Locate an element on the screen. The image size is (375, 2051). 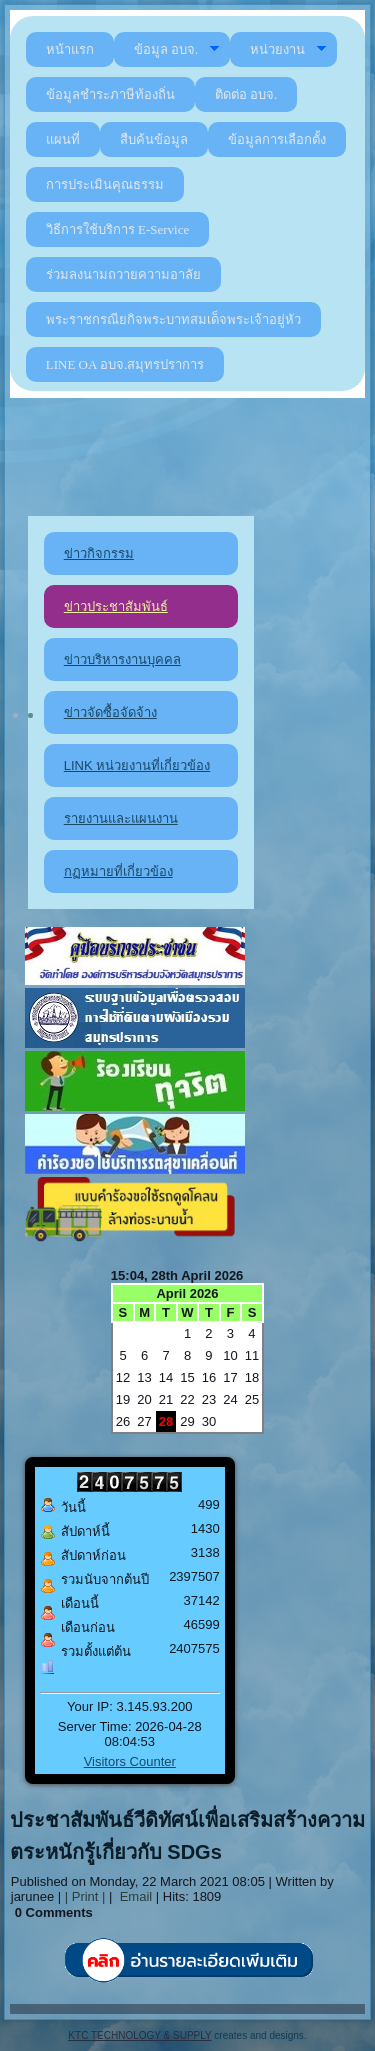
Visitors Counter is located at coordinates (130, 1761).